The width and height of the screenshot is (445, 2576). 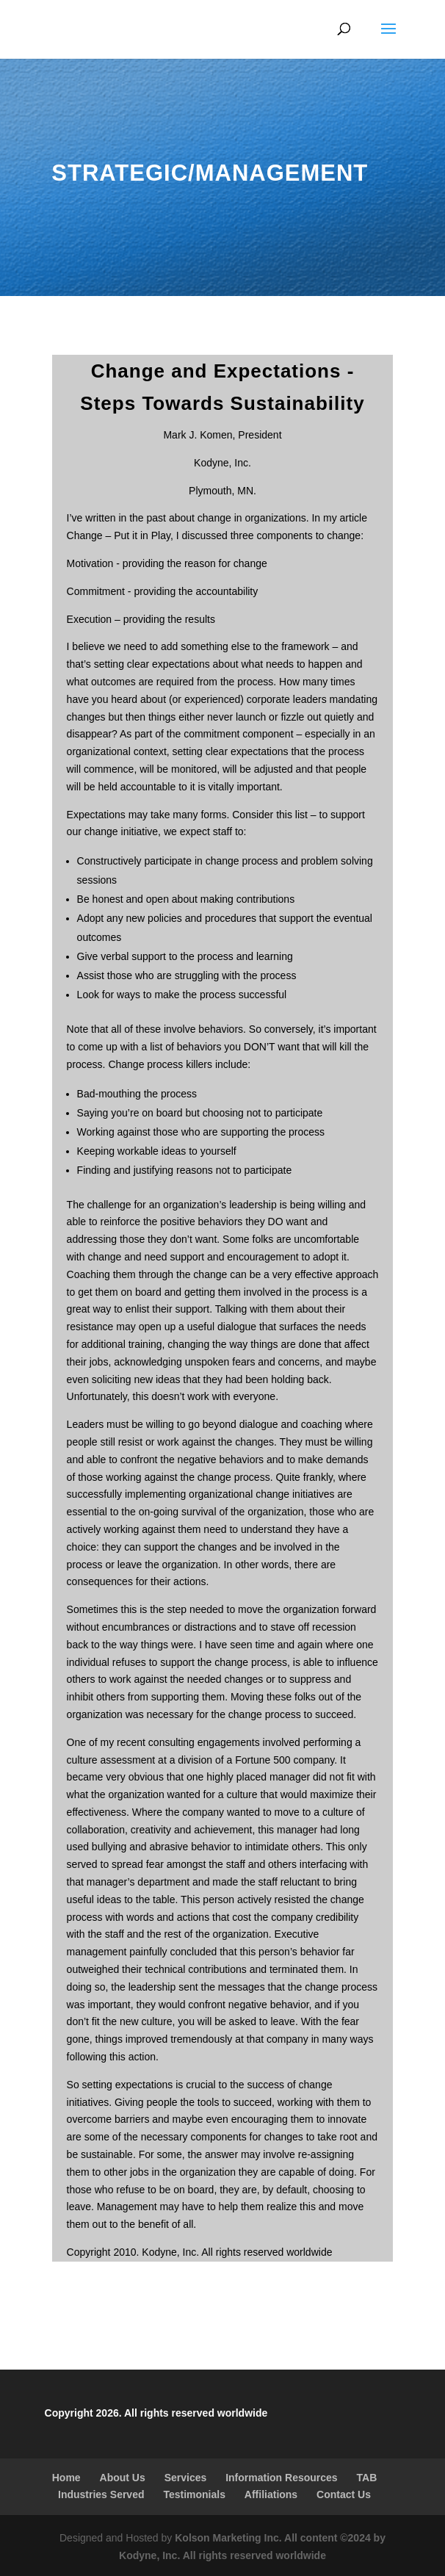 What do you see at coordinates (66, 2477) in the screenshot?
I see `Home` at bounding box center [66, 2477].